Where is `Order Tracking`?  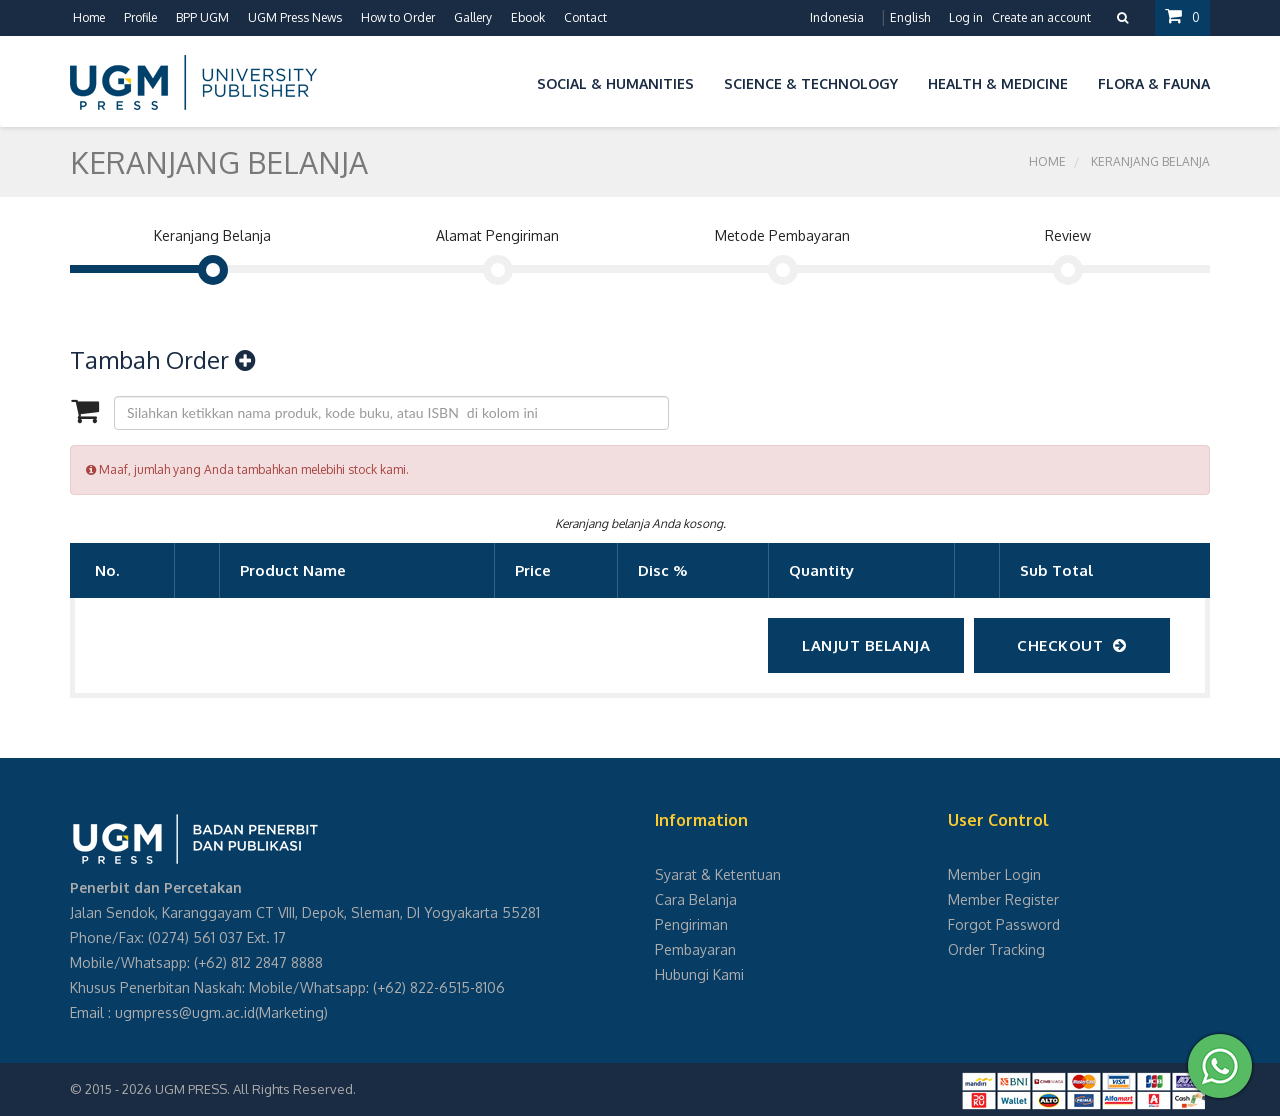
Order Tracking is located at coordinates (996, 949).